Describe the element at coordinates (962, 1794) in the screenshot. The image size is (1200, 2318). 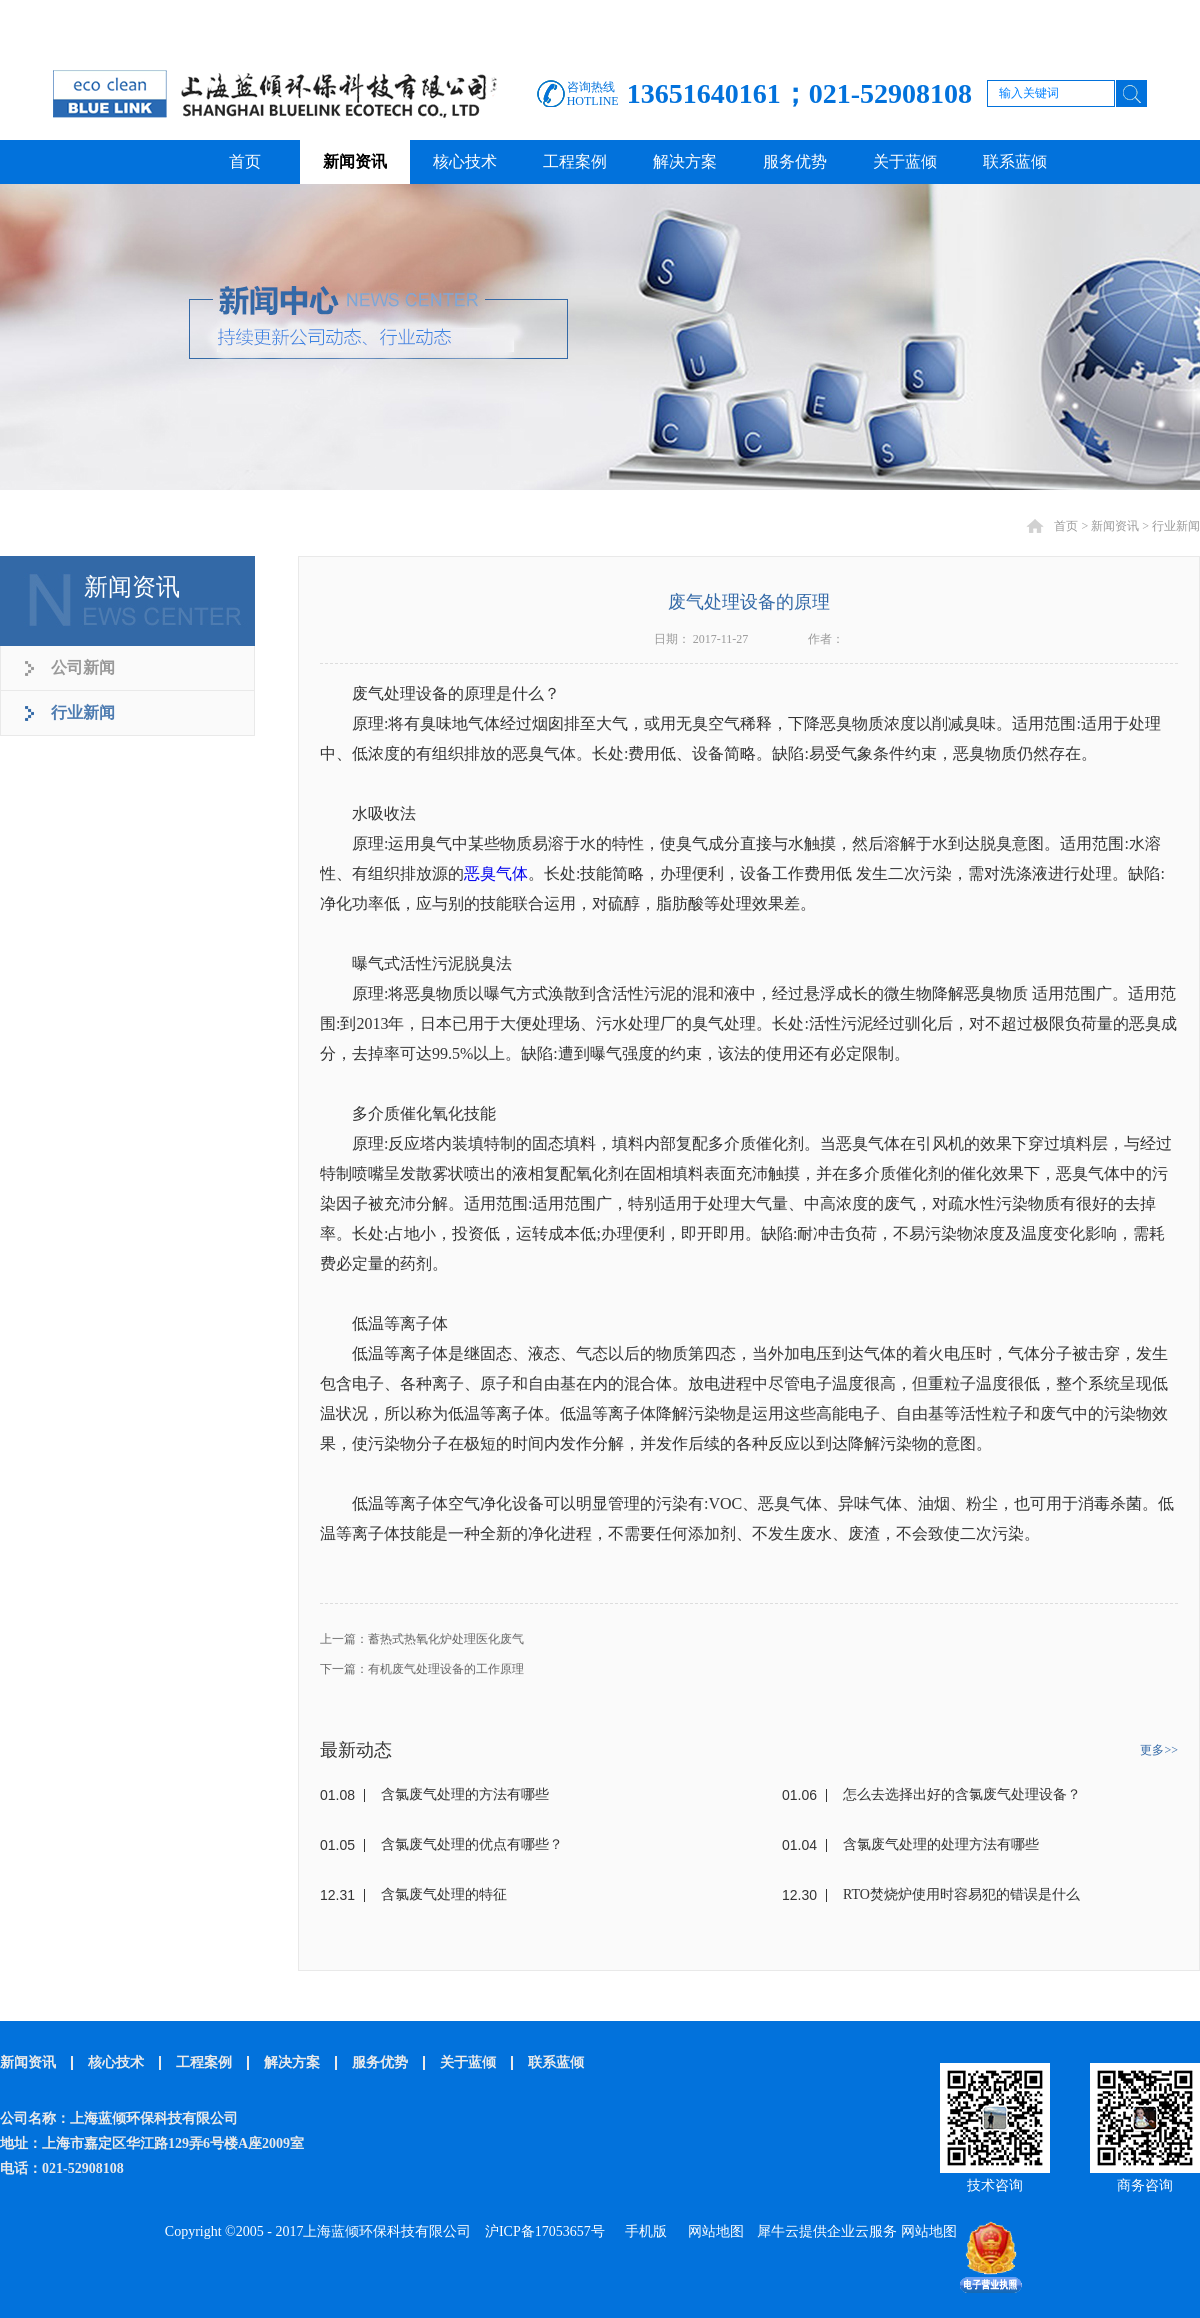
I see `怎么去选择出好的含氯废气处理设备？` at that location.